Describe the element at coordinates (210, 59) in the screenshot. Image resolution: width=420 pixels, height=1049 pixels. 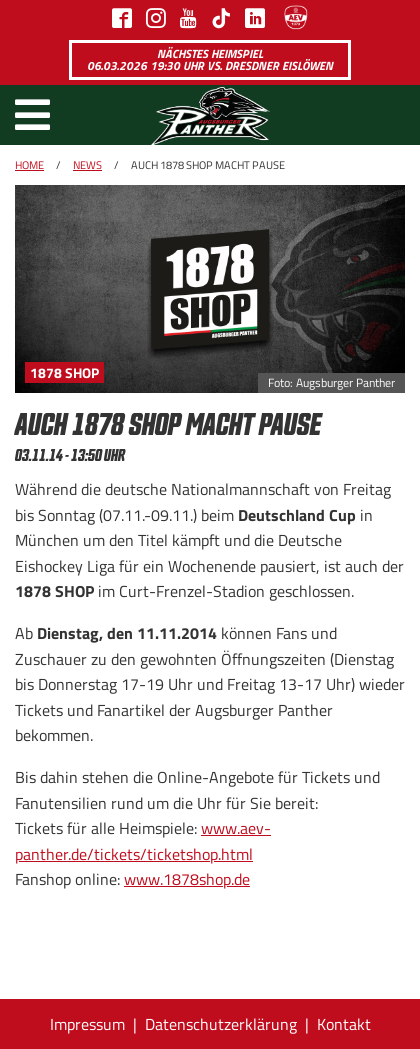
I see `Nächstes Heimspiel 06.03.2026 19:30 Uhr vs. Dresdner Eislöwen` at that location.